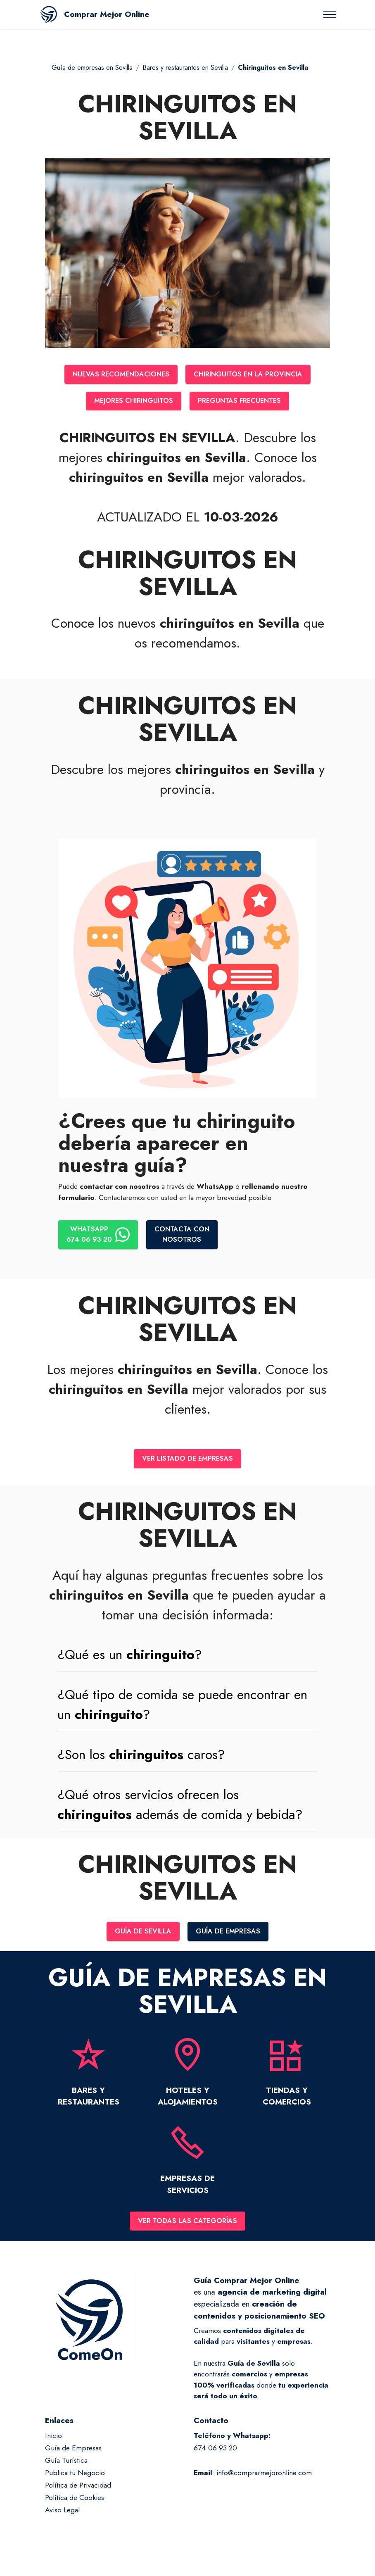 This screenshot has height=2576, width=375. I want to click on WHATSAPP674 06 93 20, so click(99, 1237).